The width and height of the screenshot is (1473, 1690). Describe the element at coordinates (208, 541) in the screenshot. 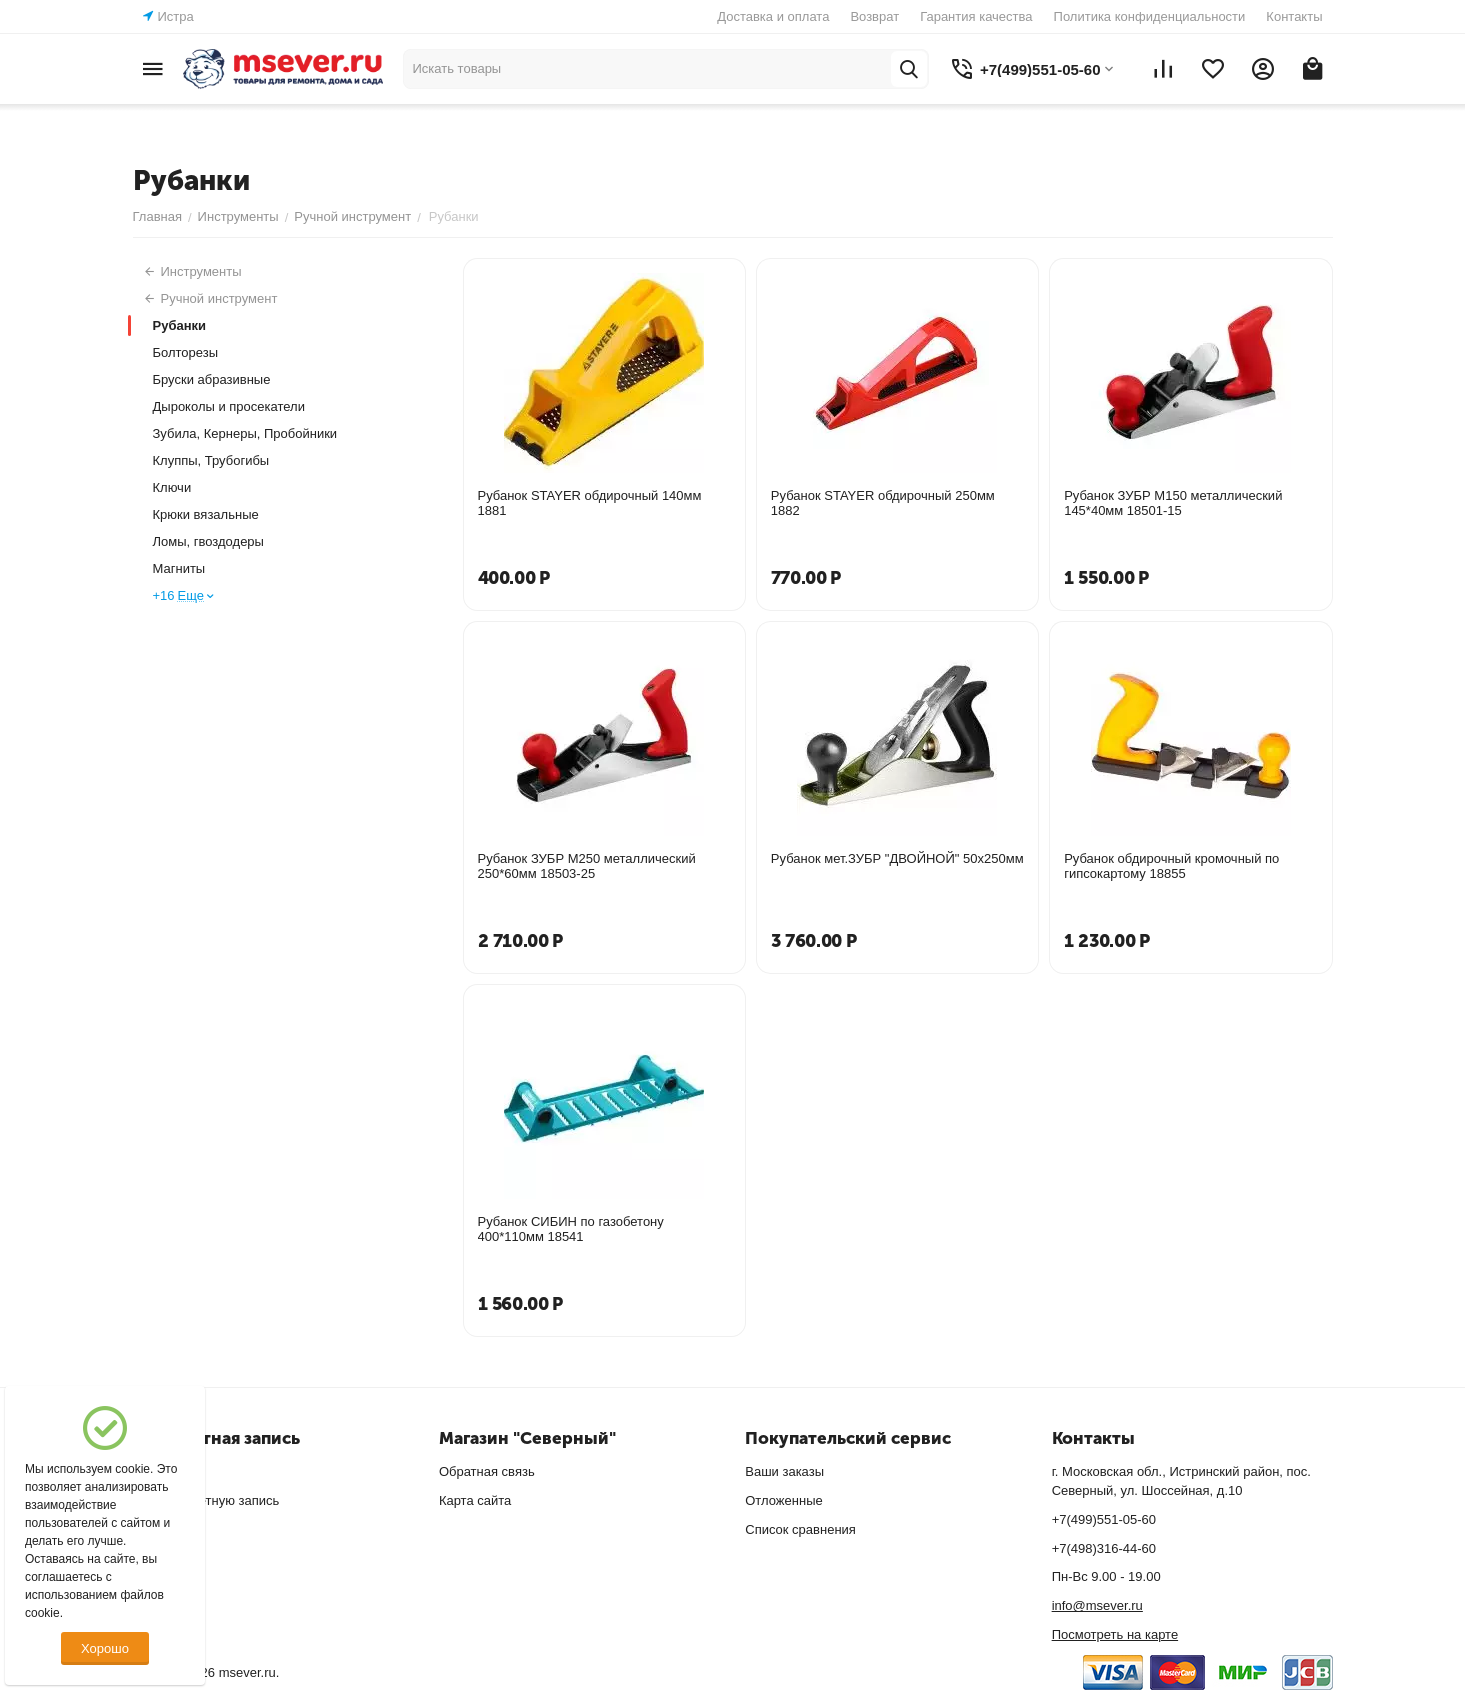

I see `Ломы, гвоздодеры` at that location.